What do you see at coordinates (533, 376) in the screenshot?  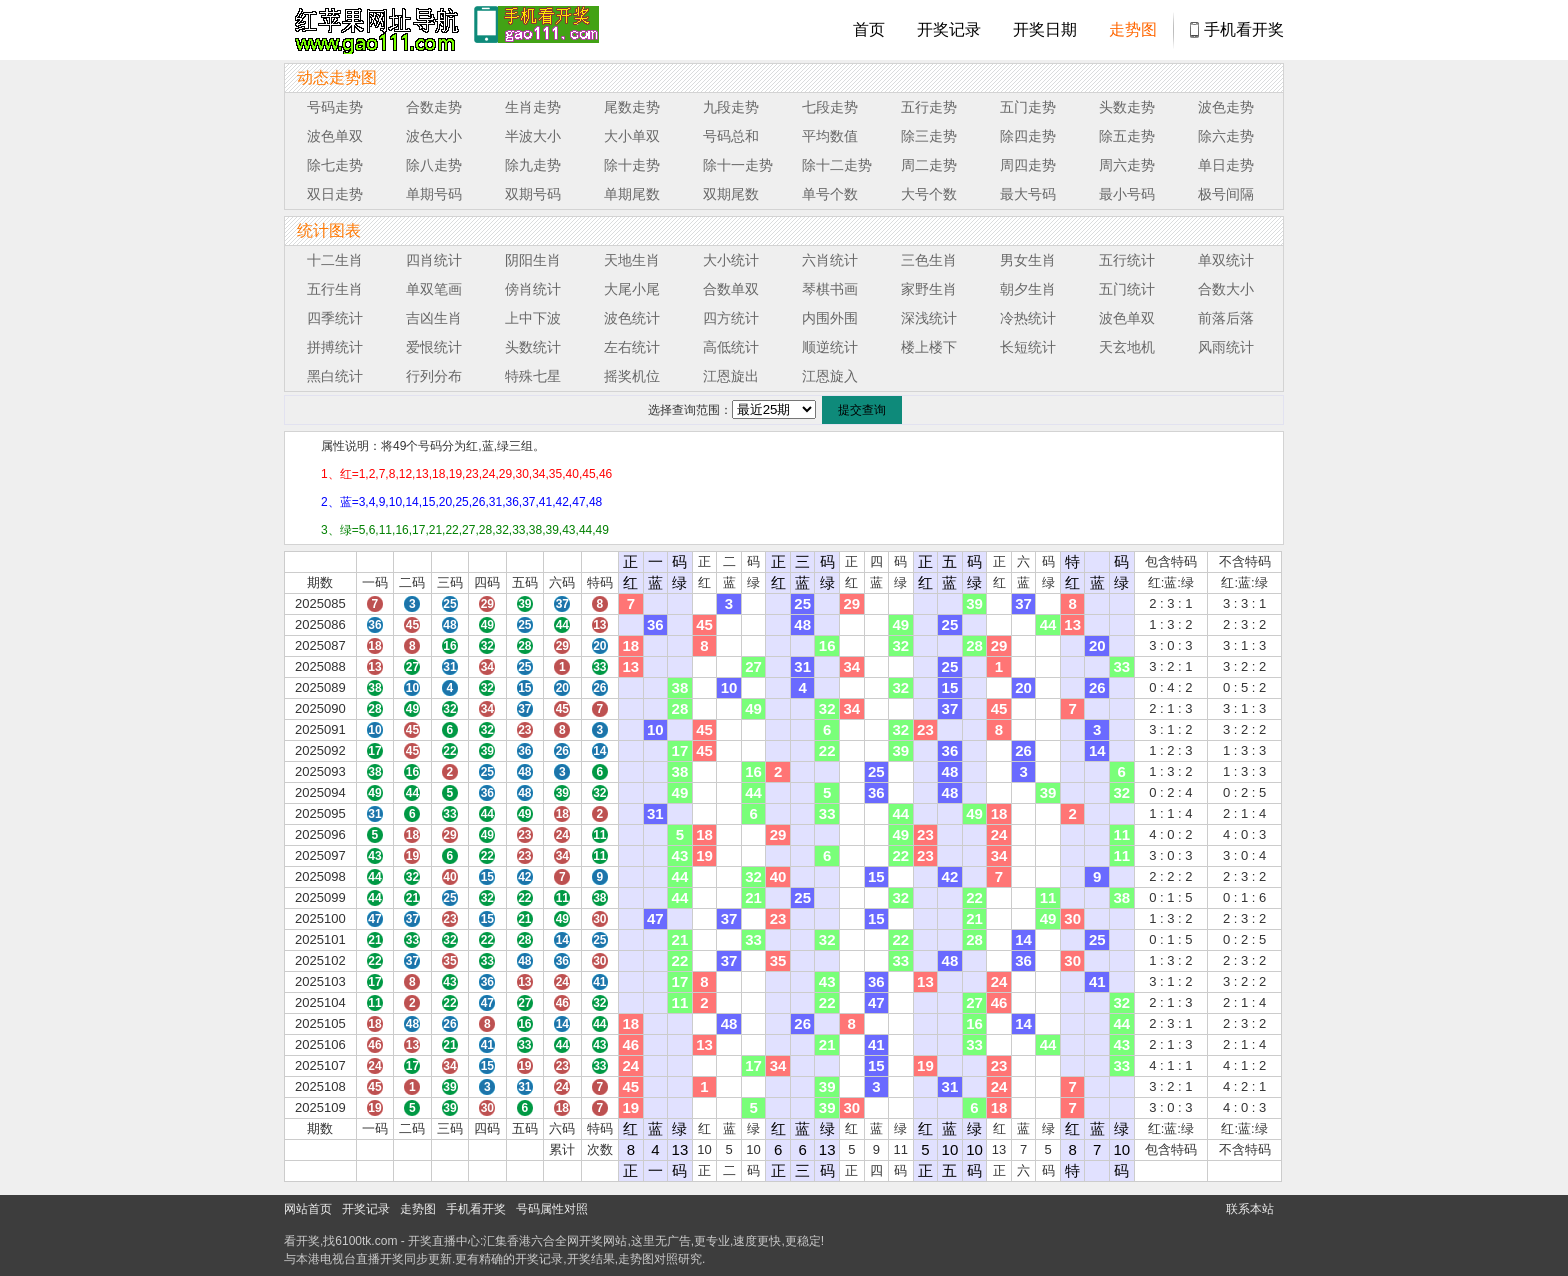 I see `特殊七星` at bounding box center [533, 376].